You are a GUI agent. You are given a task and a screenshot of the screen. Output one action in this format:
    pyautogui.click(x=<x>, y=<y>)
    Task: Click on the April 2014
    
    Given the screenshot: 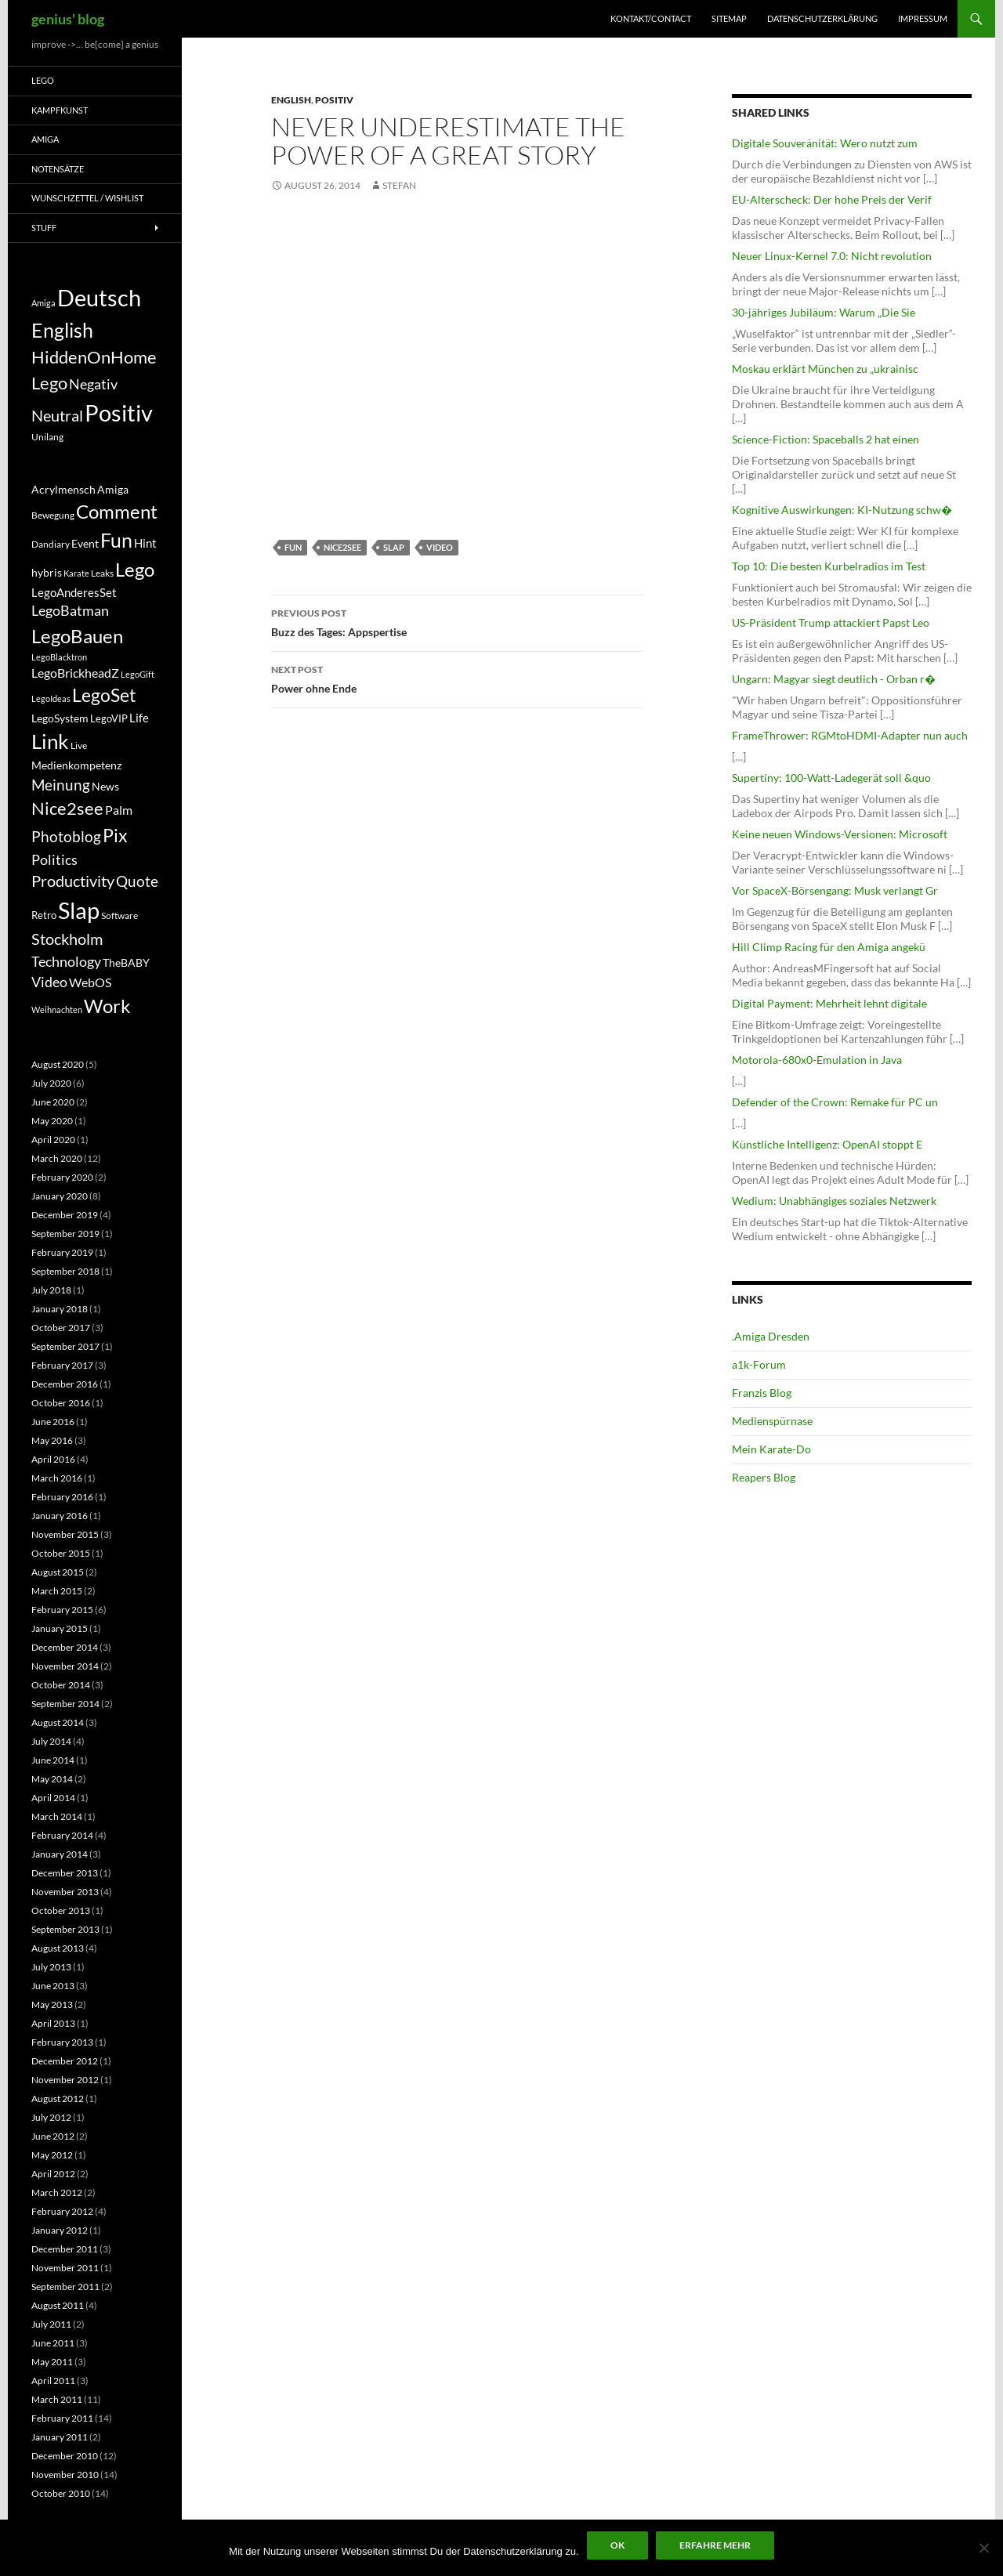 What is the action you would take?
    pyautogui.click(x=53, y=1798)
    